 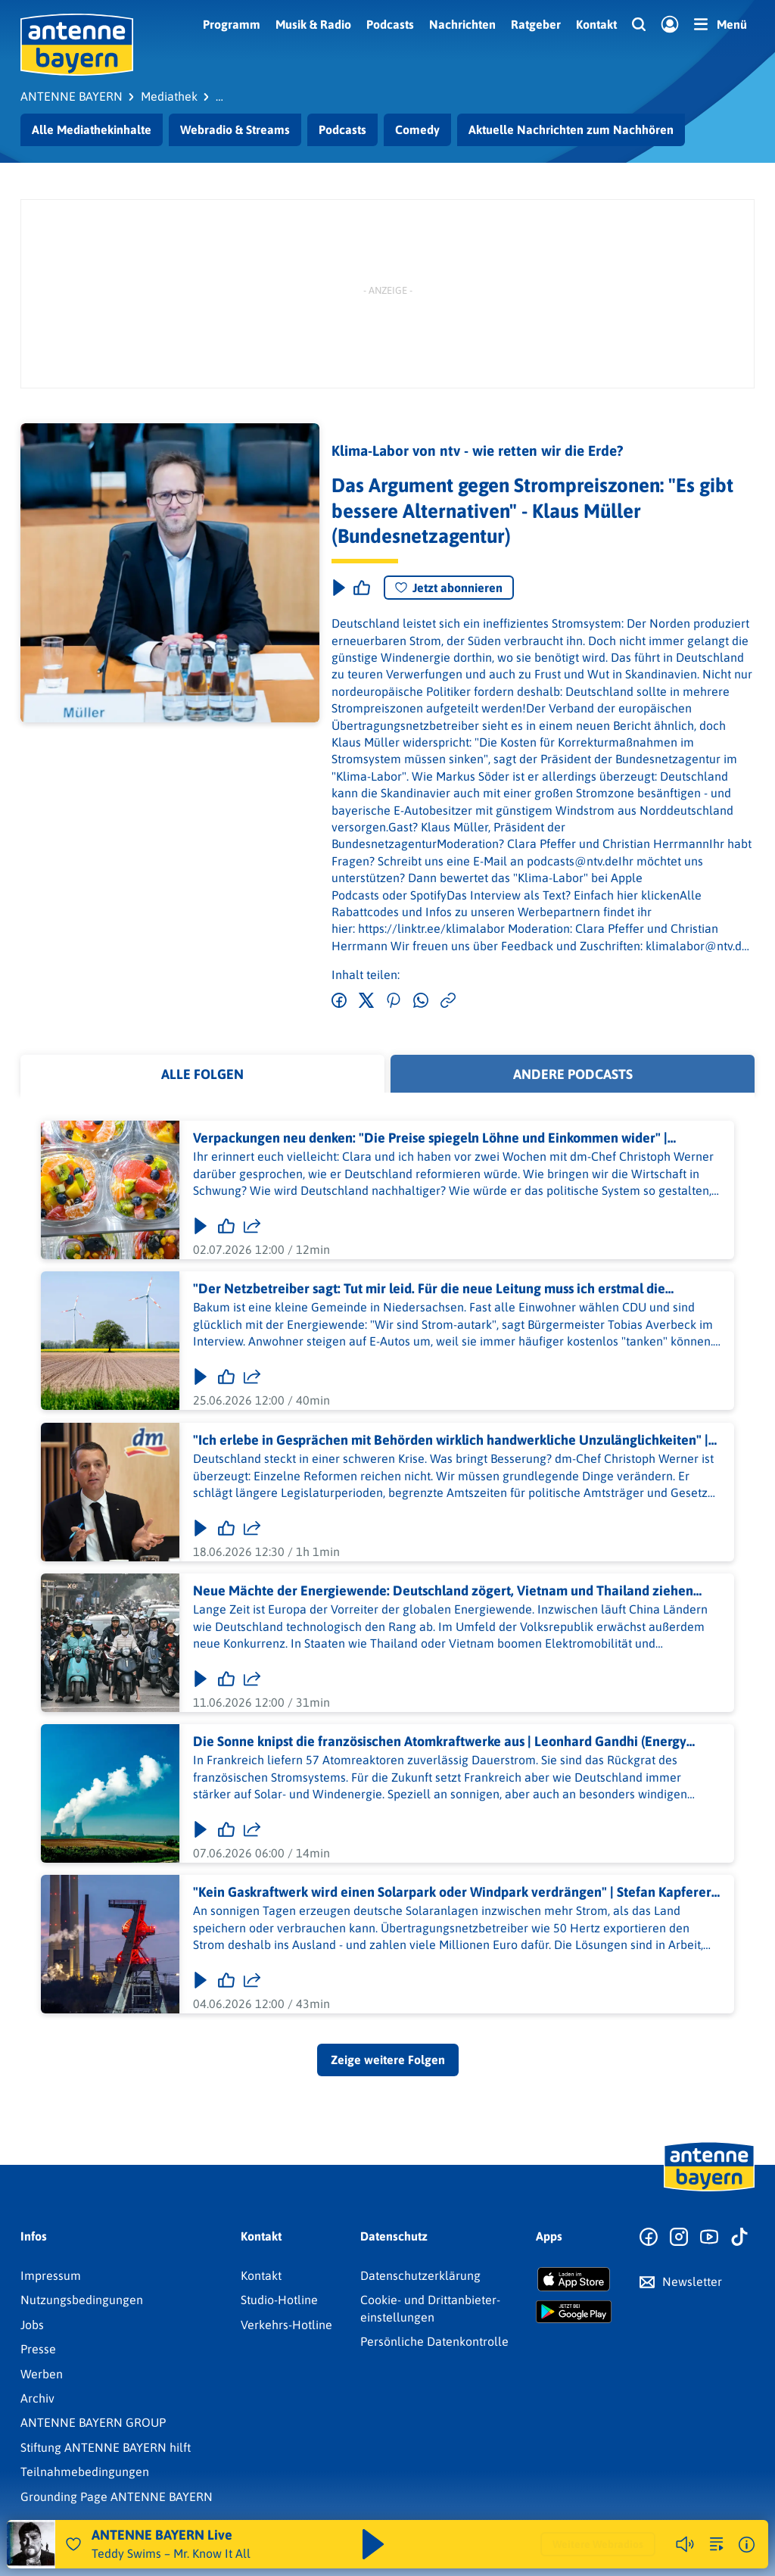 I want to click on Ratgeber, so click(x=536, y=24).